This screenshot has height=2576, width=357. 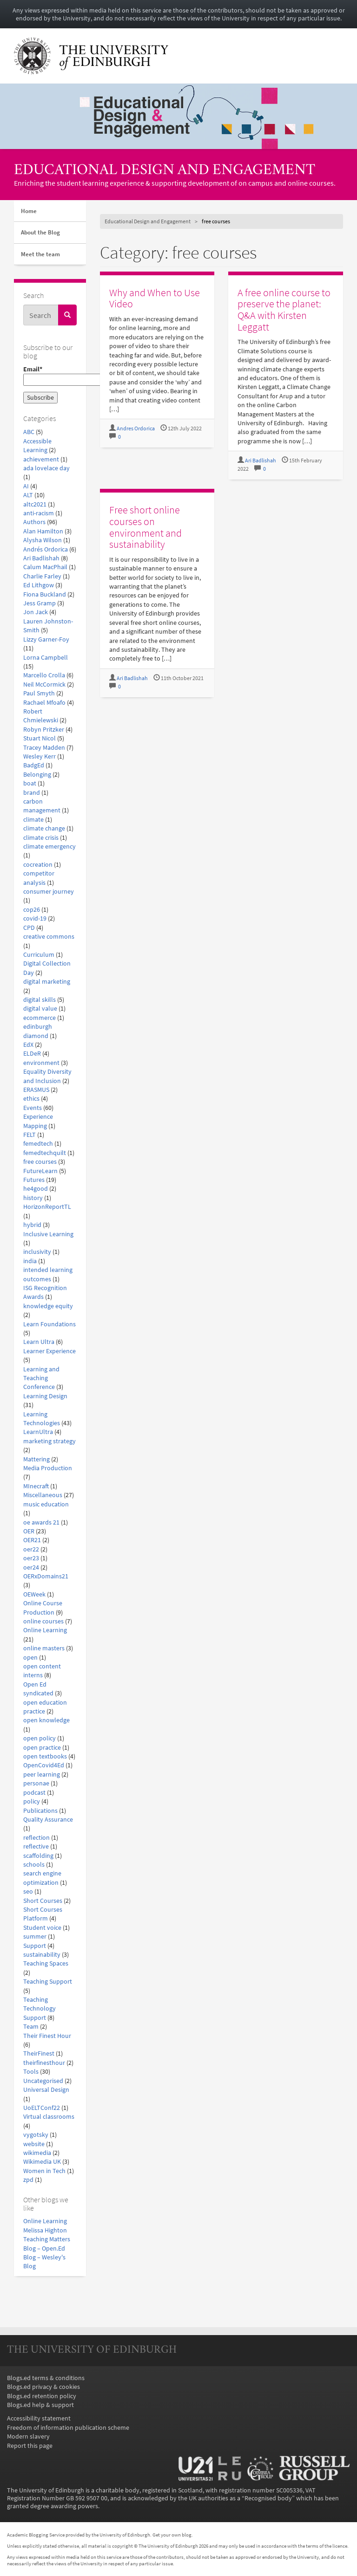 What do you see at coordinates (30, 1261) in the screenshot?
I see `india` at bounding box center [30, 1261].